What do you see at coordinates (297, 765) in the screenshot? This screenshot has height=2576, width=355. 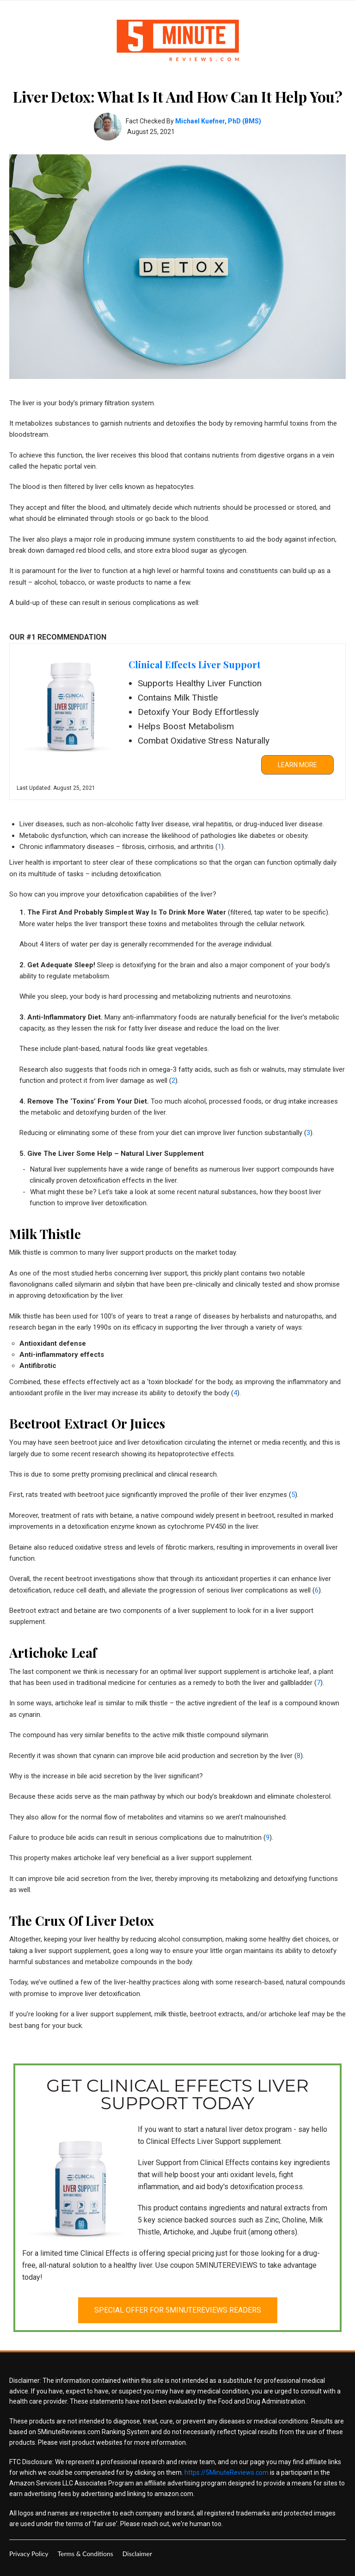 I see `[button]` at bounding box center [297, 765].